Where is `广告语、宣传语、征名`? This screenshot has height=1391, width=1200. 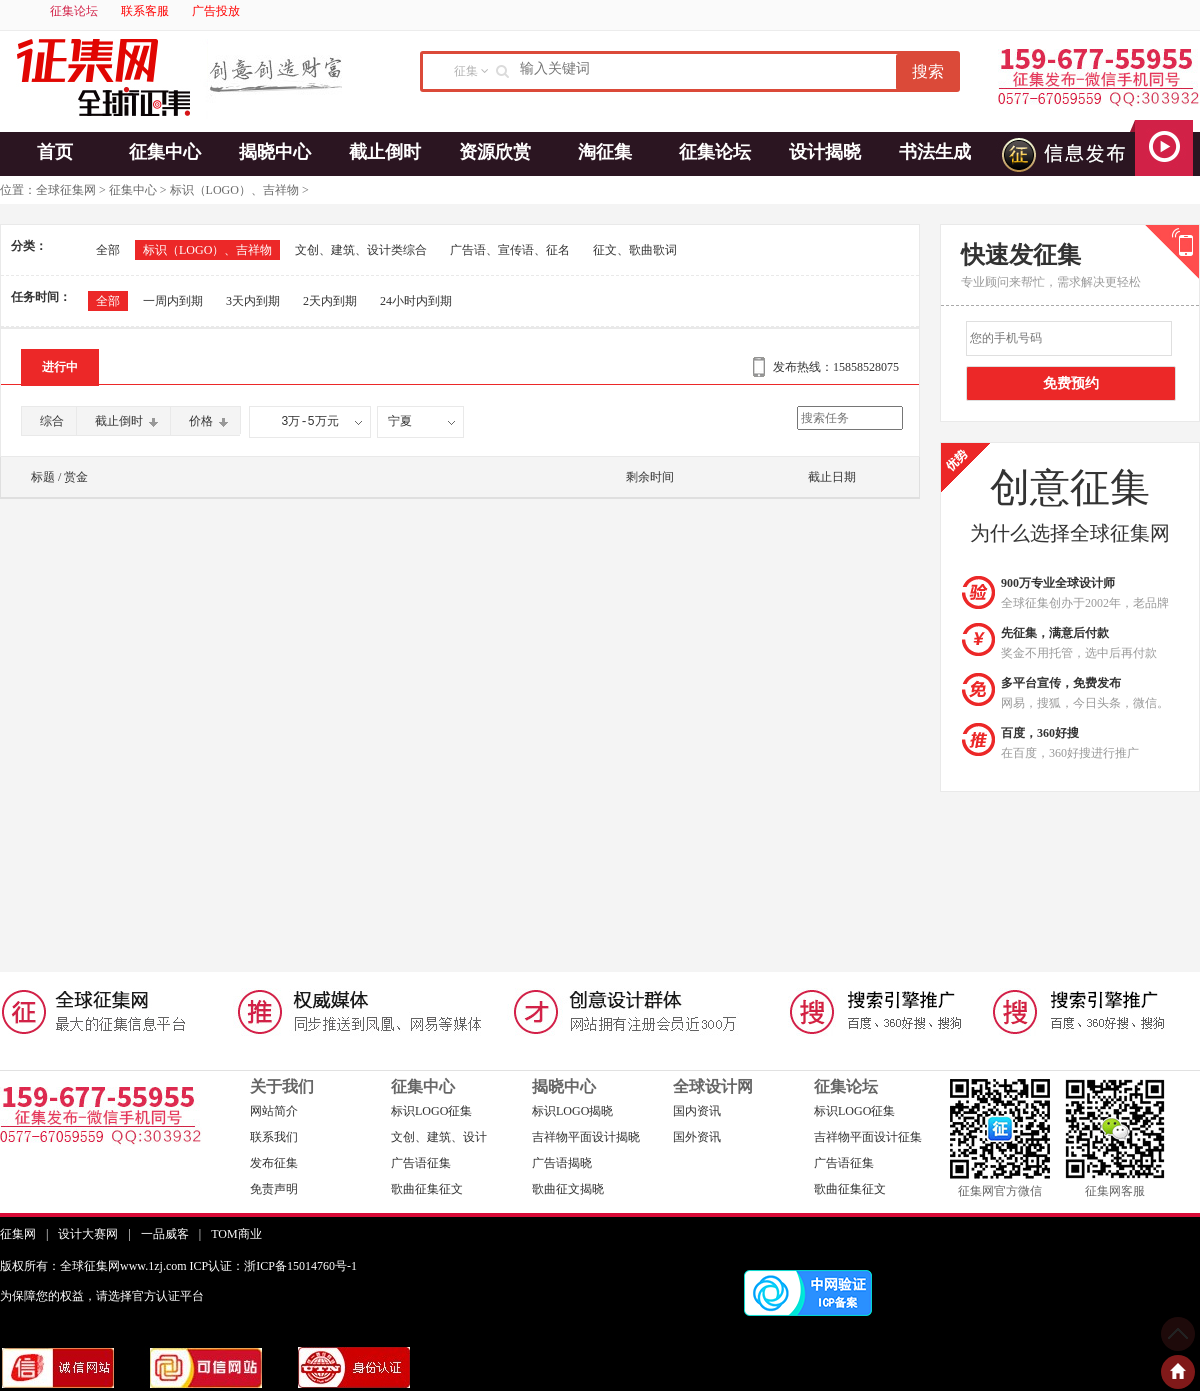 广告语、宣传语、征名 is located at coordinates (510, 250).